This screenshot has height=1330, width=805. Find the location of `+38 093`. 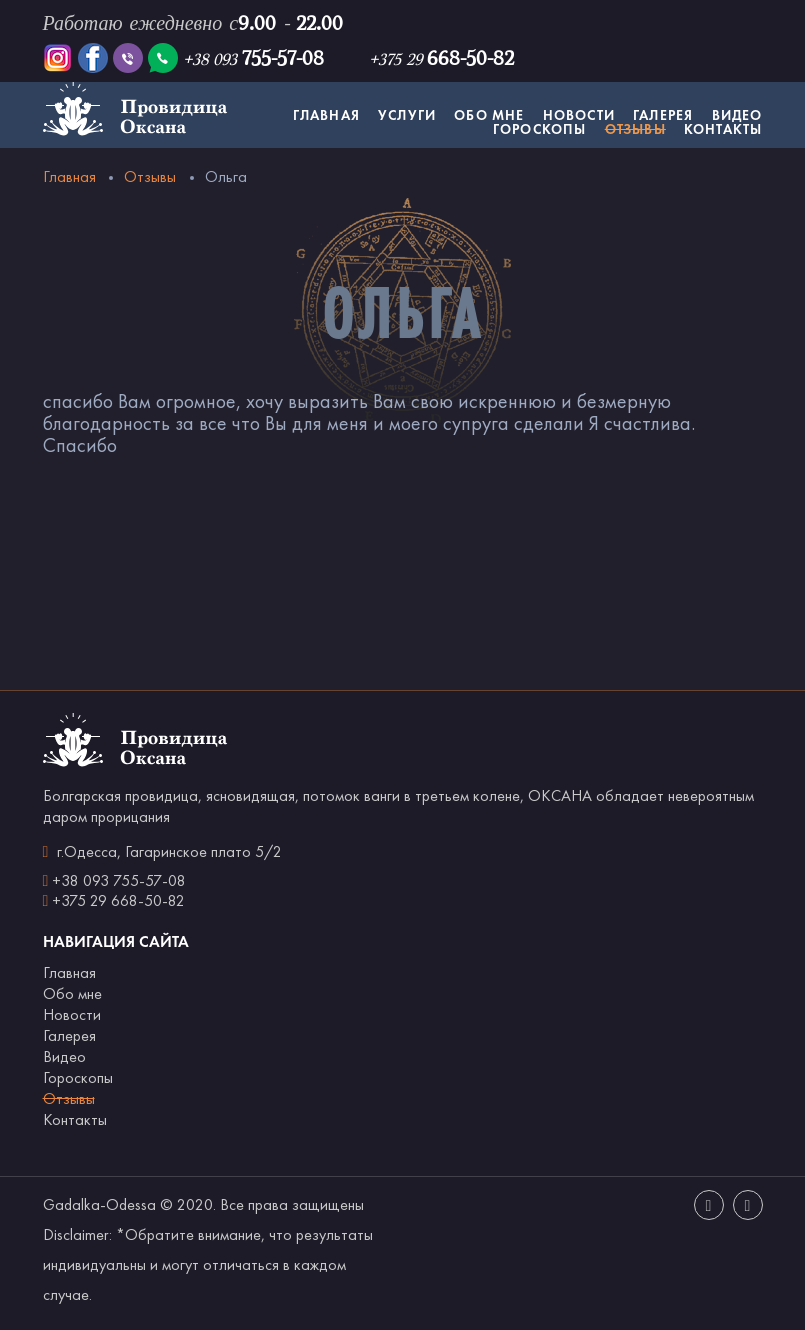

+38 093 is located at coordinates (253, 59).